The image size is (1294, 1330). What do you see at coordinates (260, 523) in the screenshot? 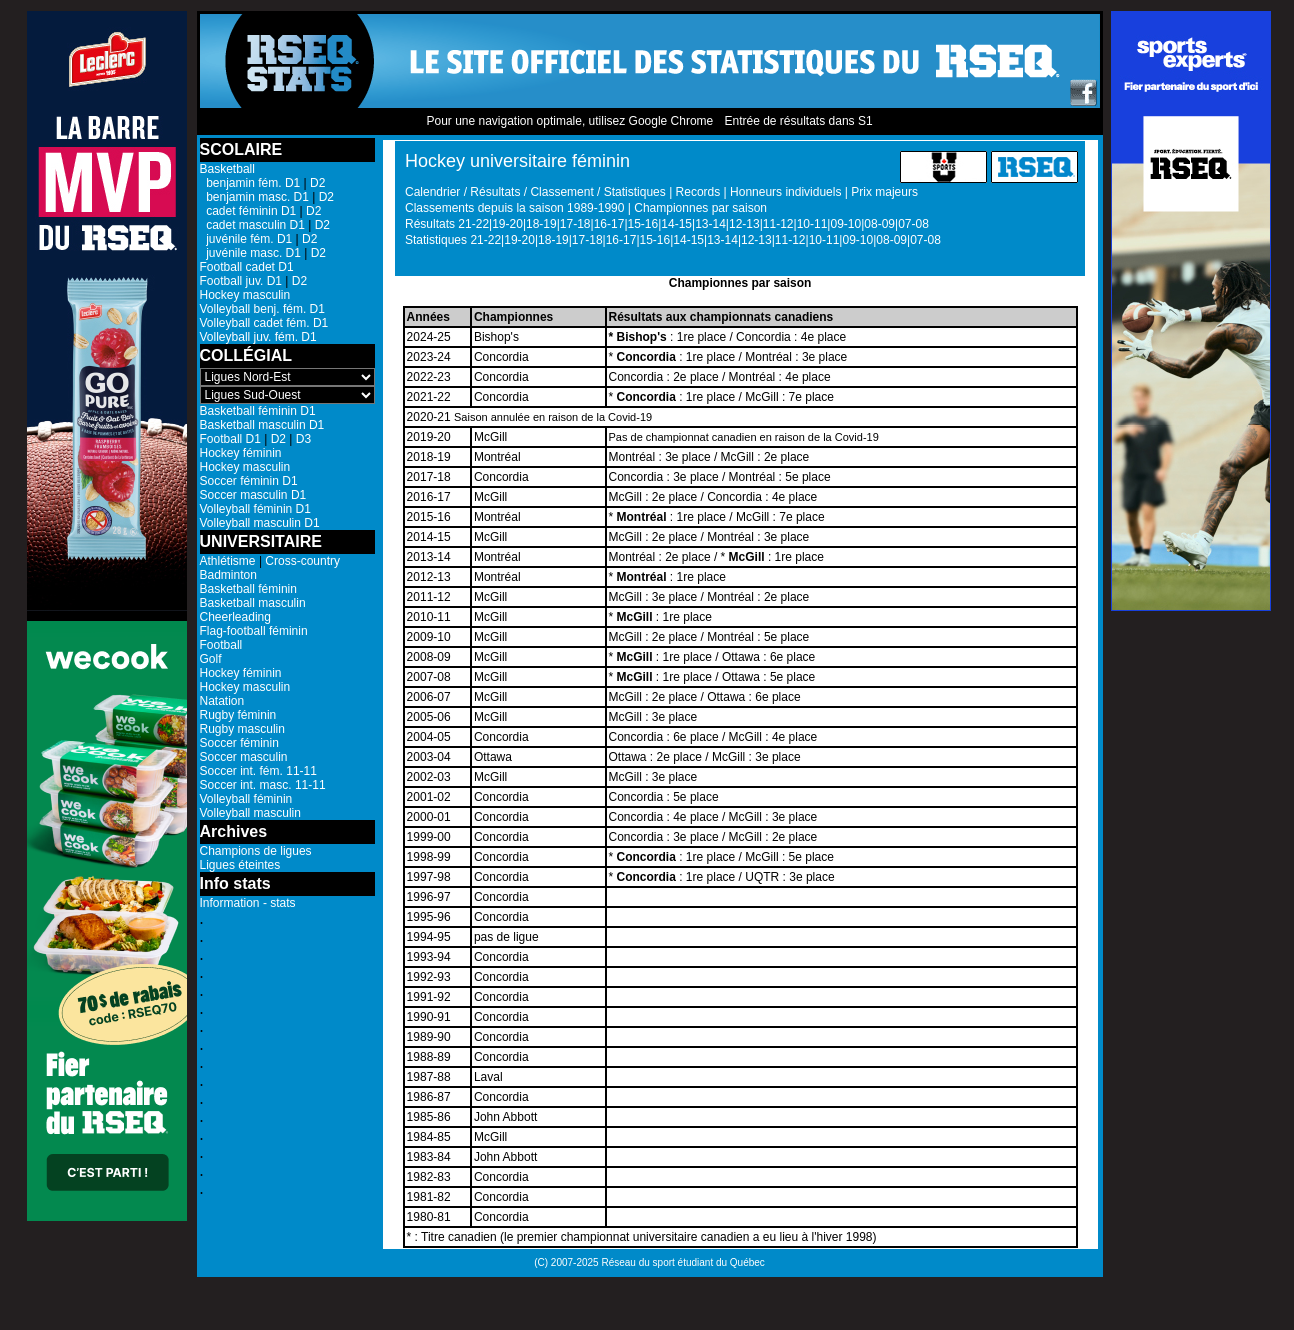
I see `Volleyball masculin D1` at bounding box center [260, 523].